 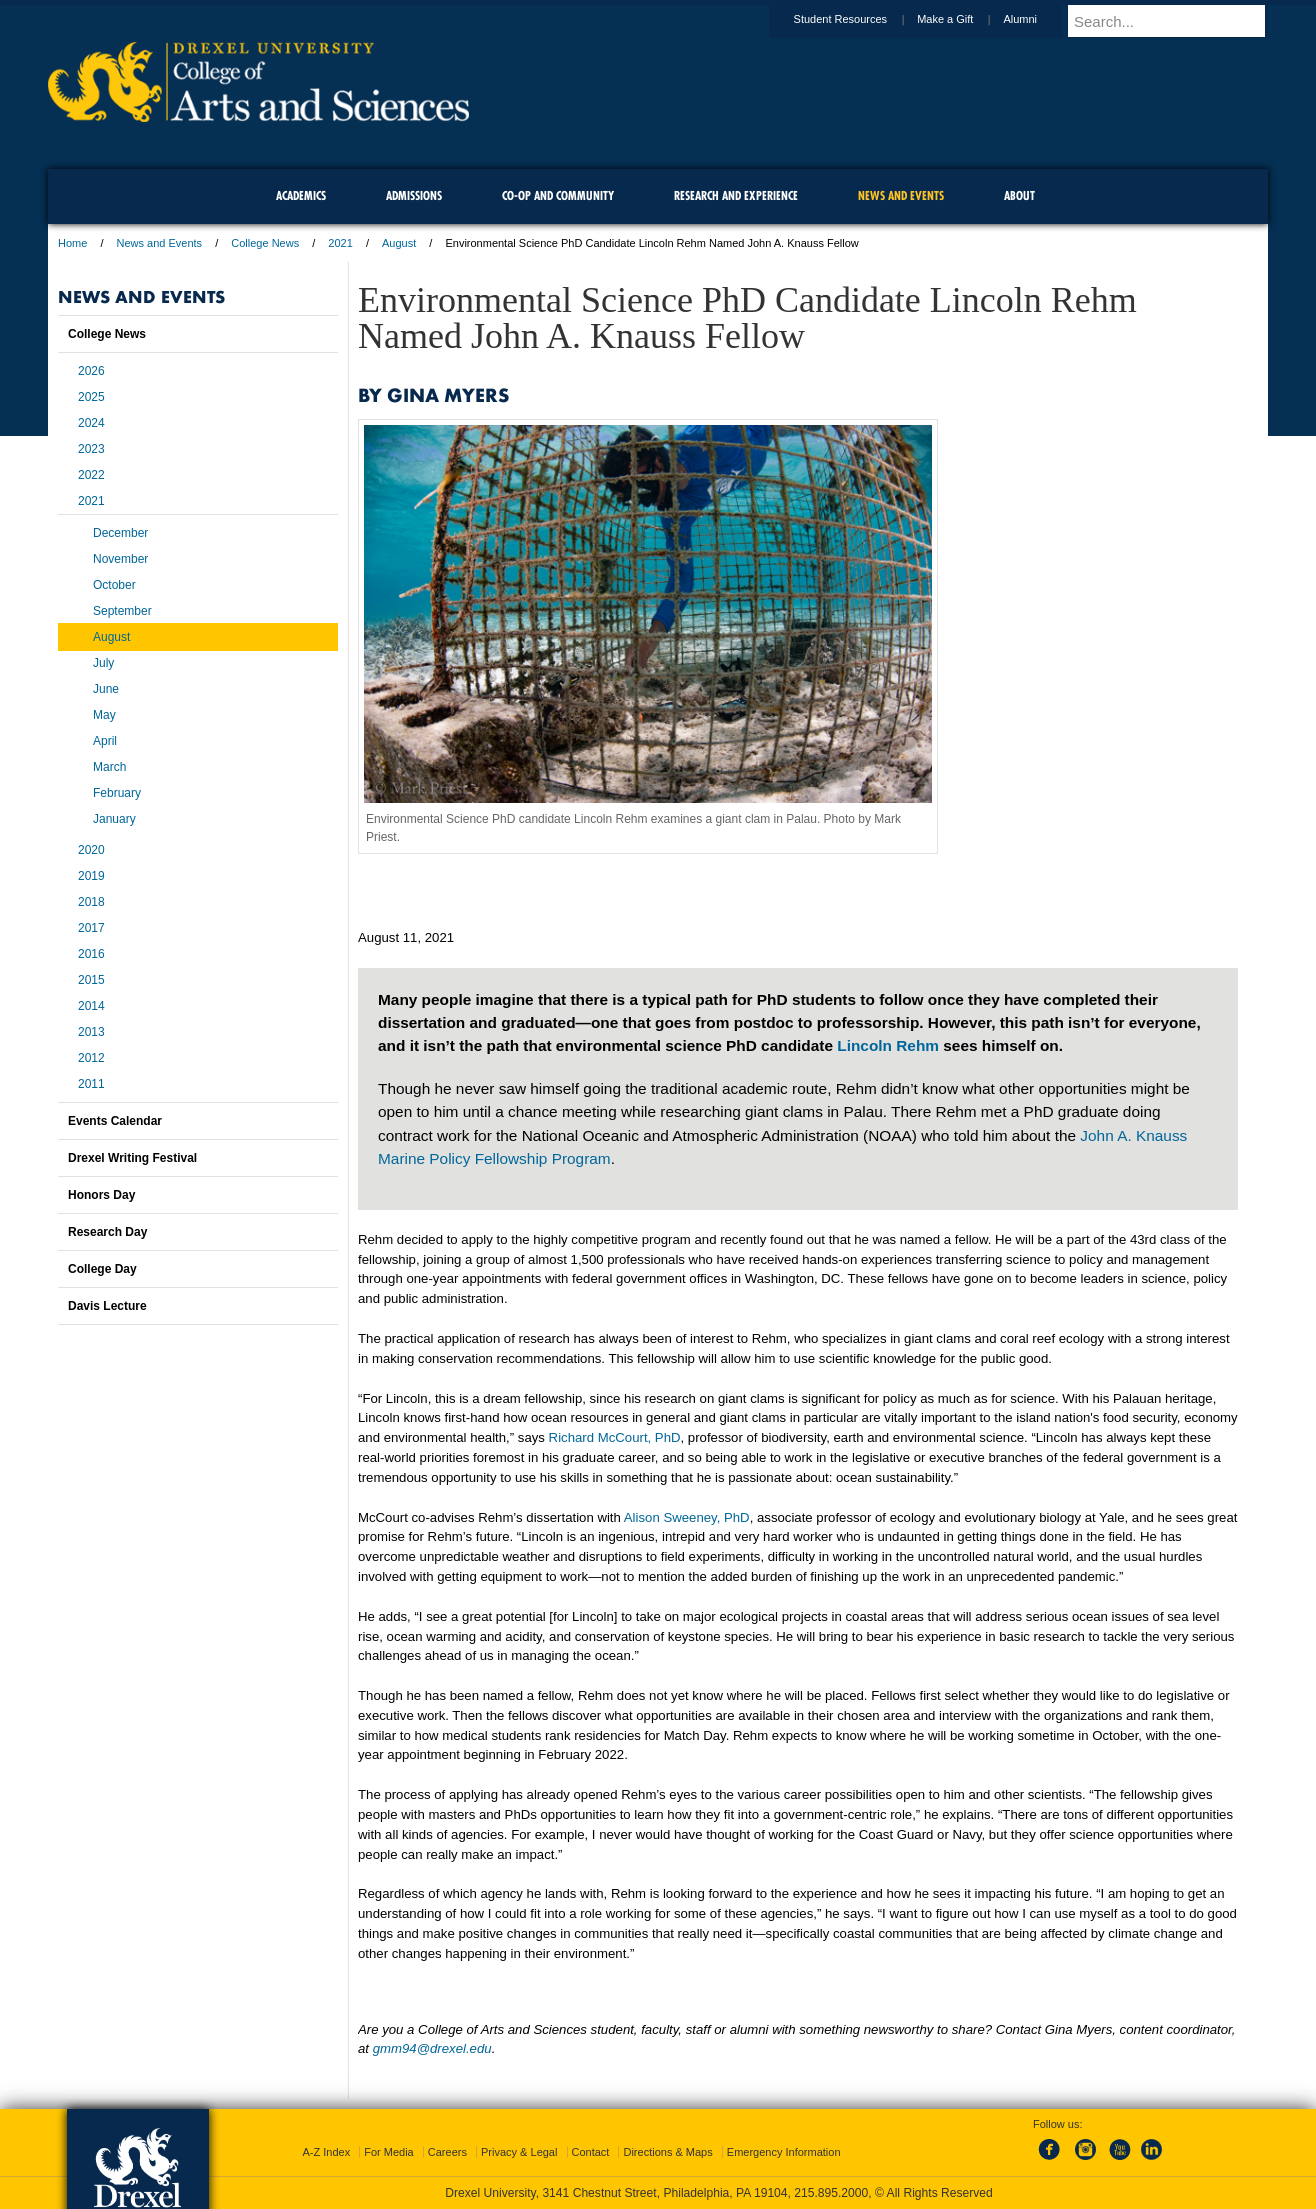 I want to click on 2014, so click(x=91, y=1006).